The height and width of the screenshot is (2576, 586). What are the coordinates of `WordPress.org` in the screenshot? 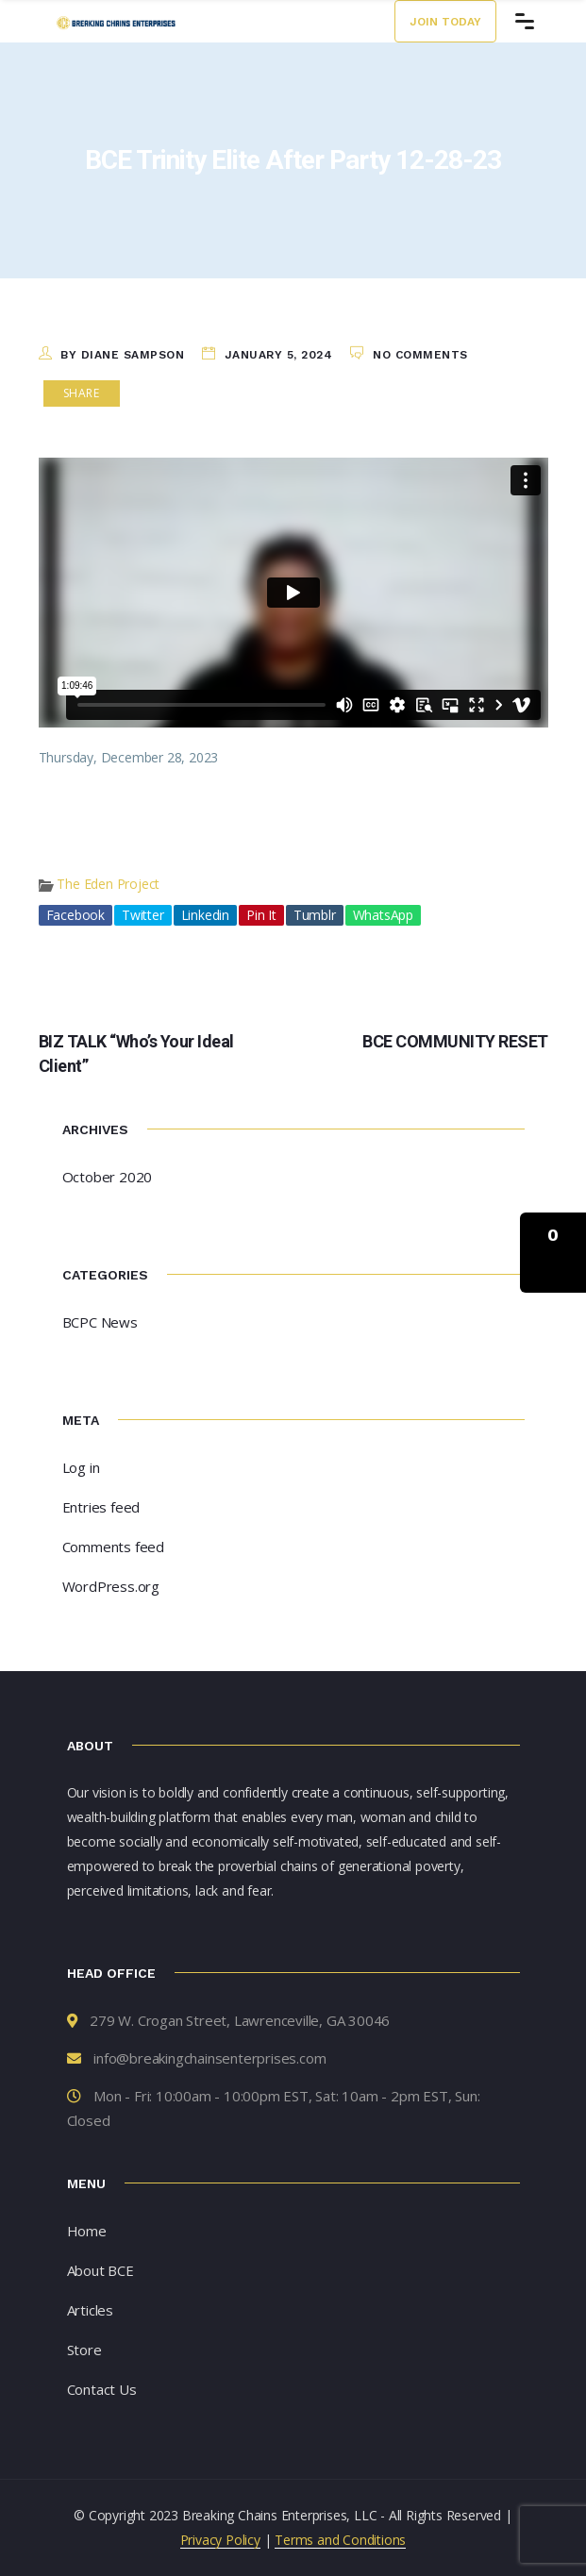 It's located at (110, 1586).